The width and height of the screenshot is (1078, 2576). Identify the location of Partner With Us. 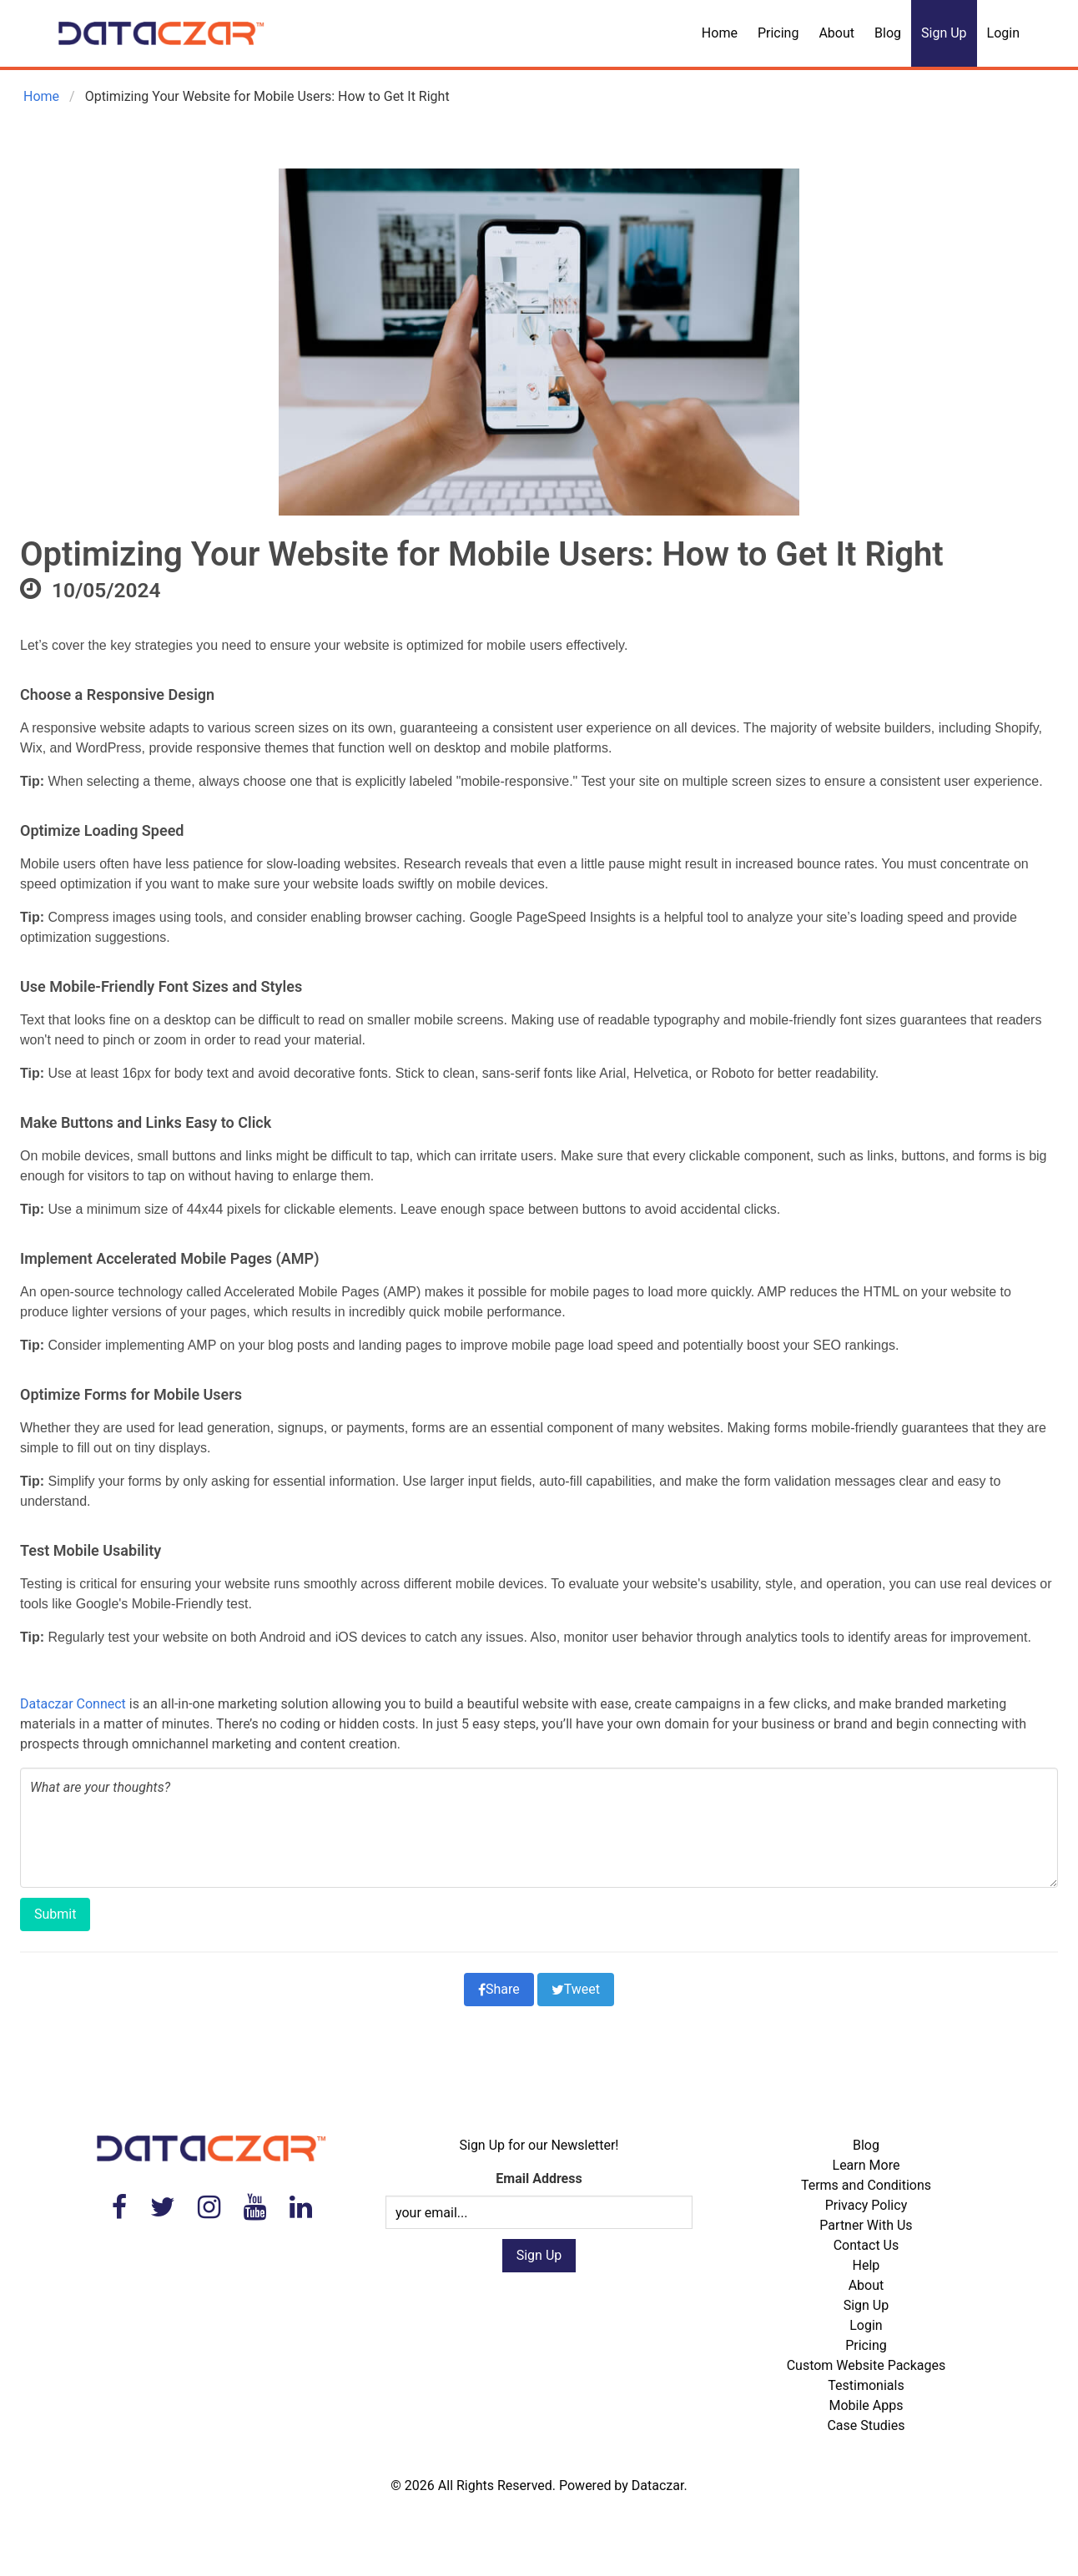
(865, 2225).